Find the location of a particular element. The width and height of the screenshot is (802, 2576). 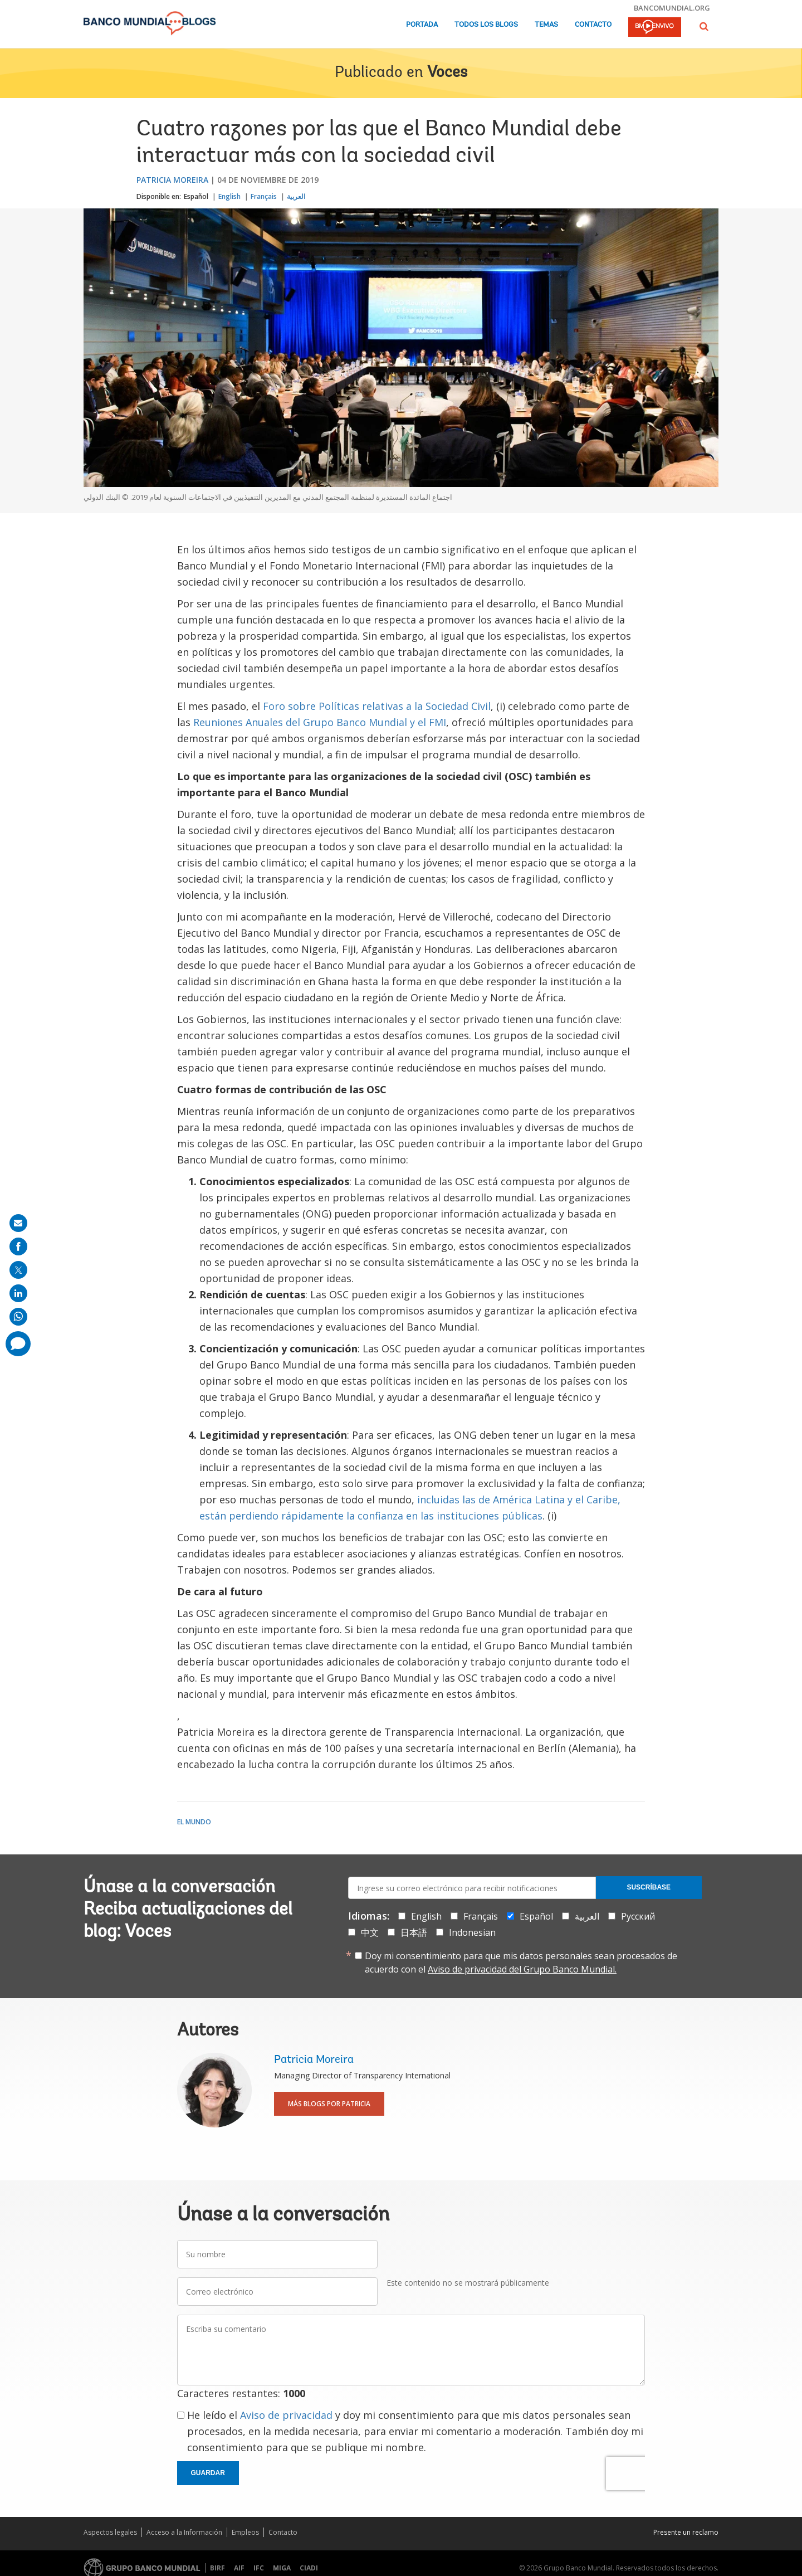

bancomundial.org is located at coordinates (672, 7).